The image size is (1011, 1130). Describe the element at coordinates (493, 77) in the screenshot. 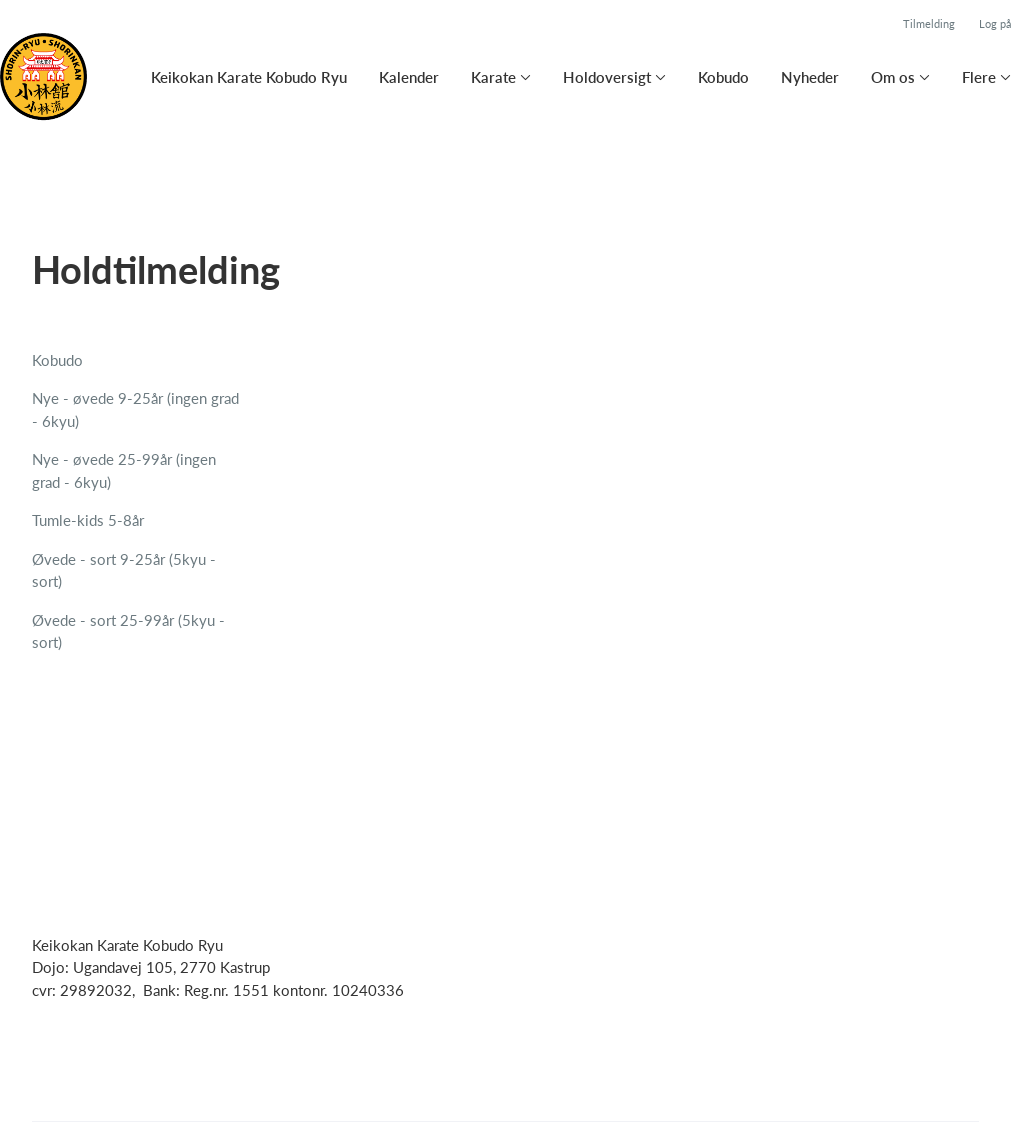

I see `Karate [button]` at that location.